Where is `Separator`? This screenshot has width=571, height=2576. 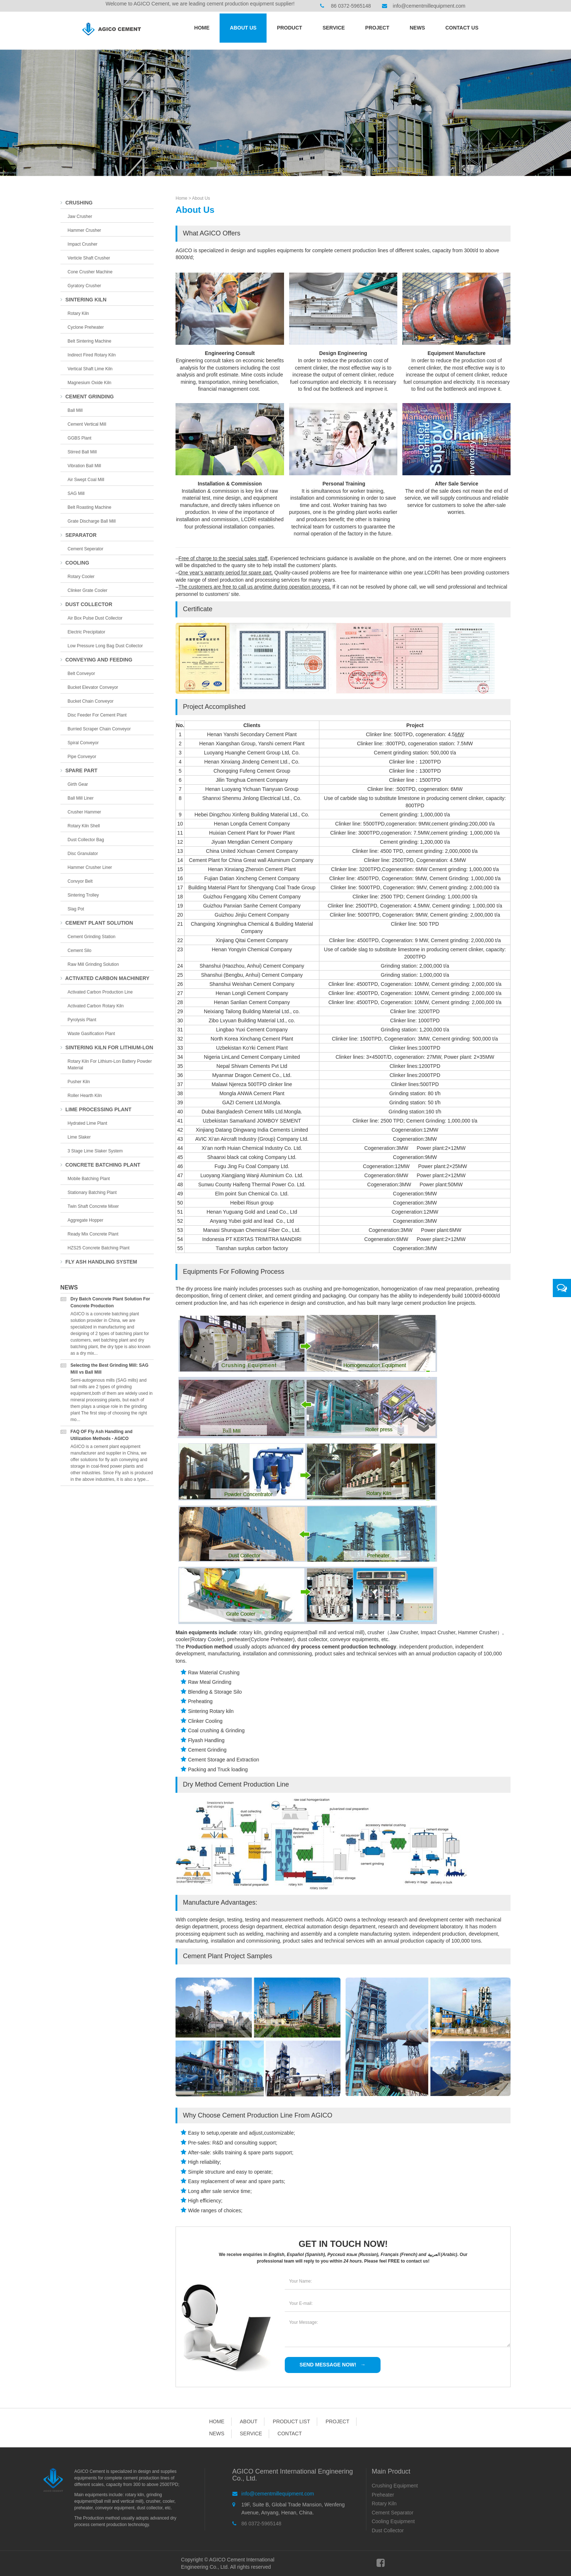
Separator is located at coordinates (78, 535).